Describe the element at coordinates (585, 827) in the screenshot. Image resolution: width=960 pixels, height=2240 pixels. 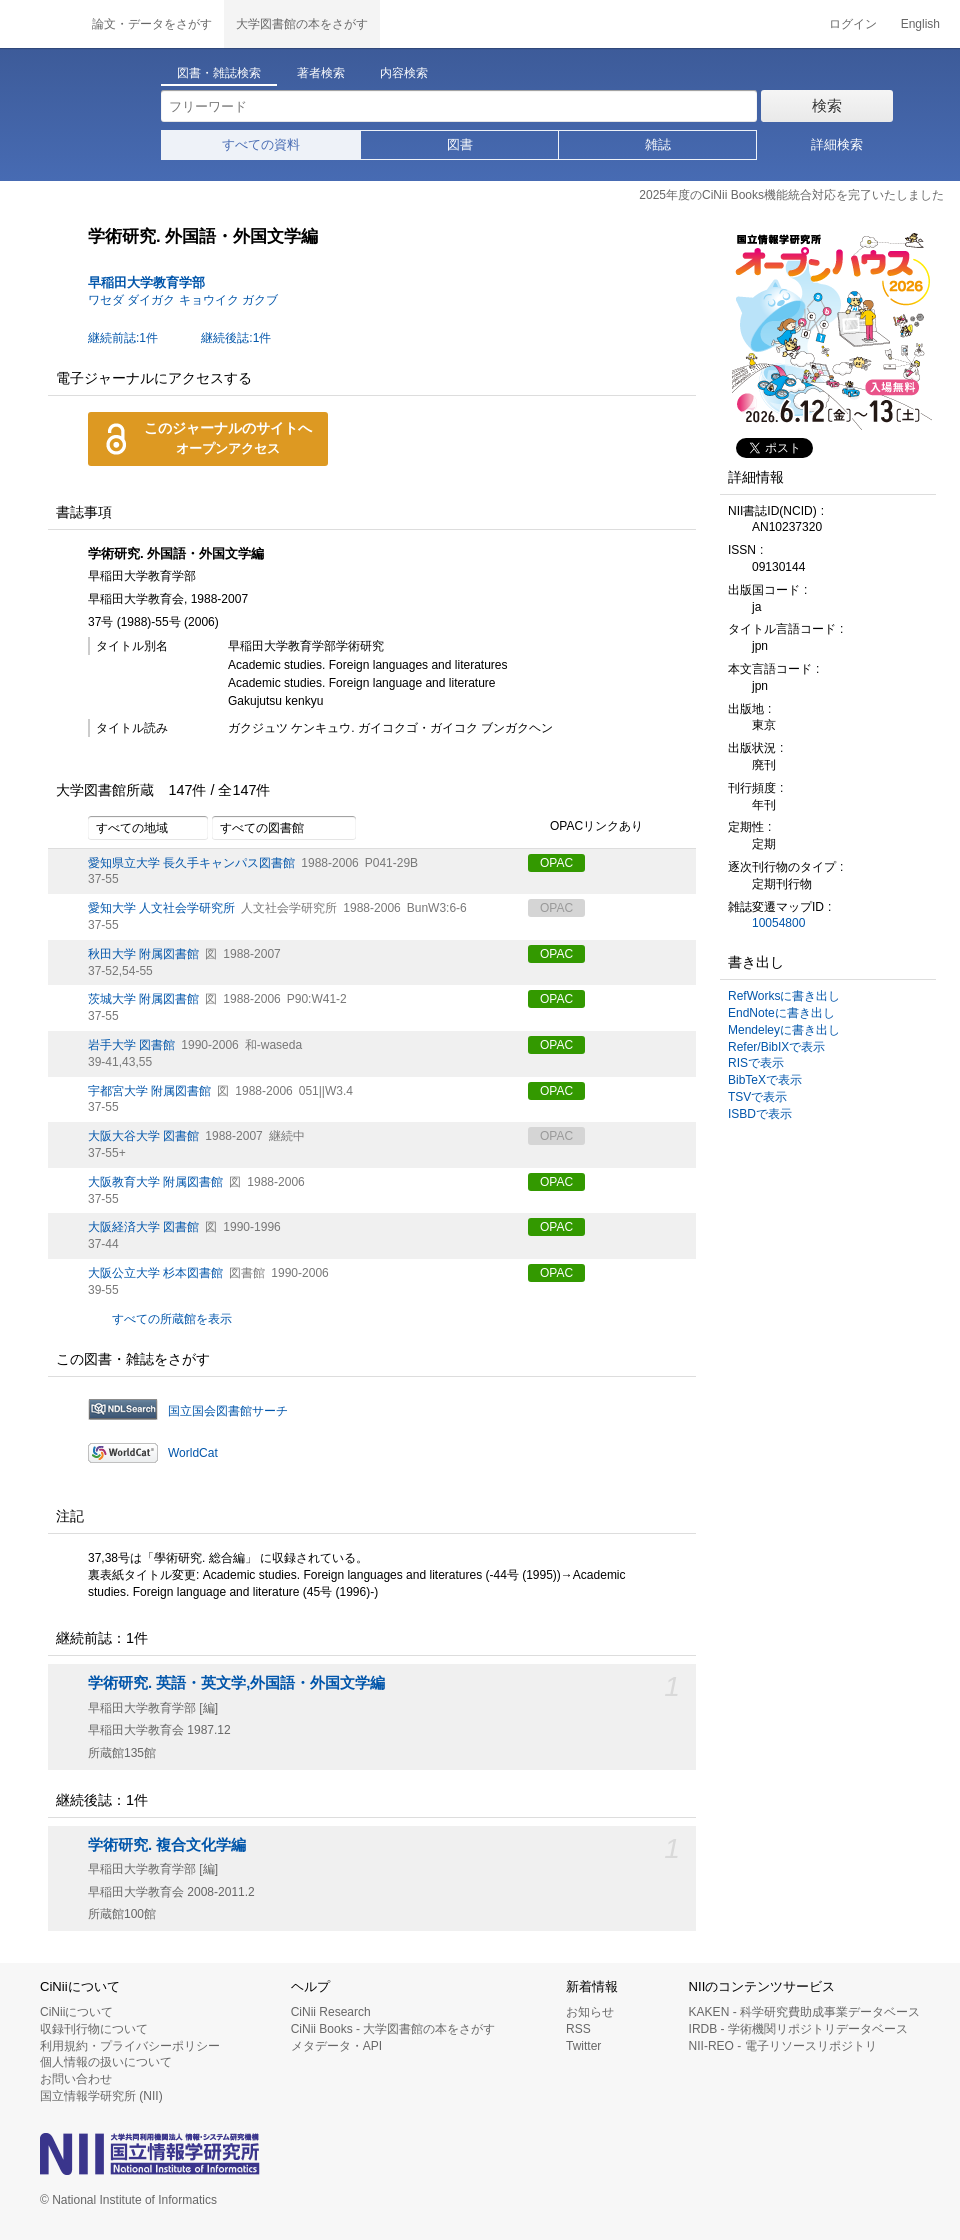
I see `OPACリンクあり` at that location.